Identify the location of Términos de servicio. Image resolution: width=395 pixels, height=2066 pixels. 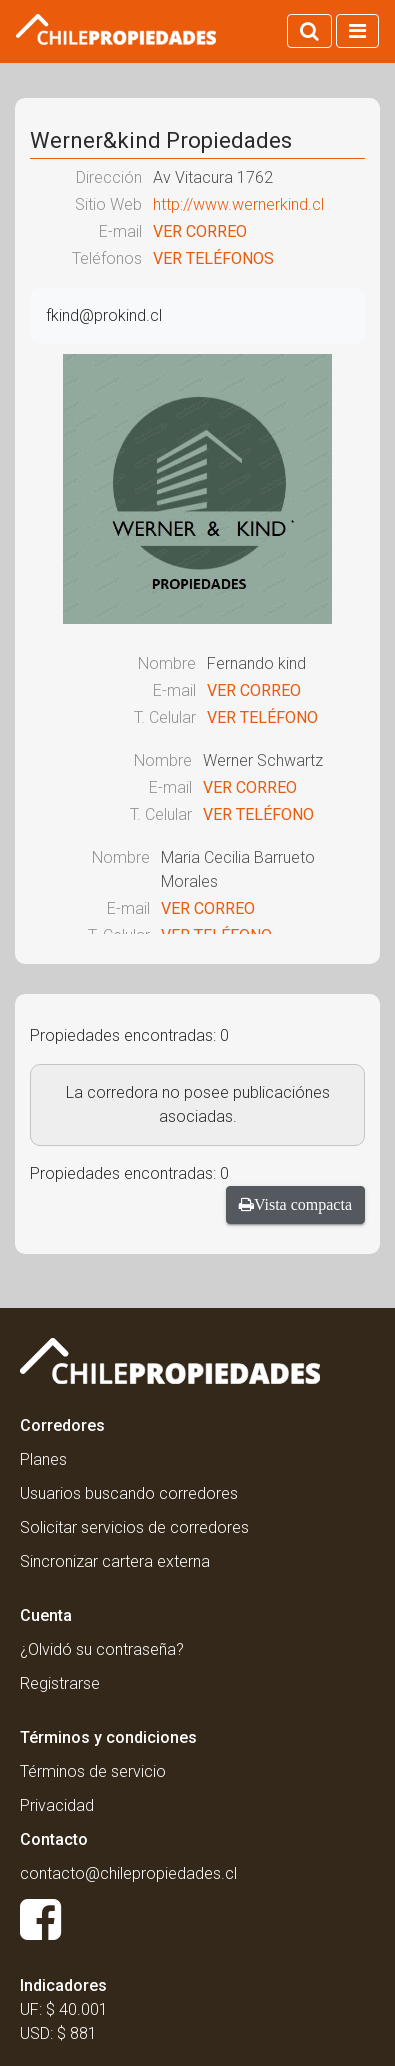
(93, 1771).